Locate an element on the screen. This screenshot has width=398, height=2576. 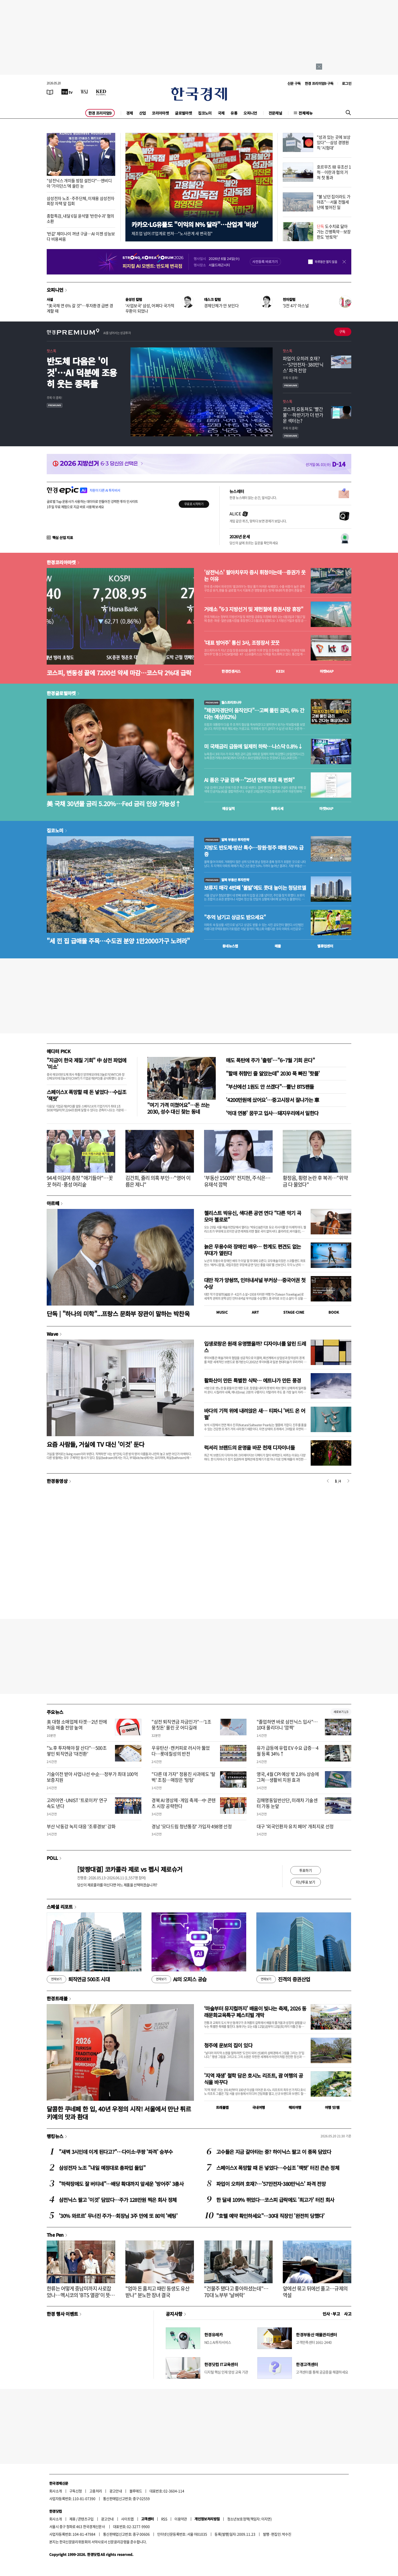
한경 프리미엄9 구독 is located at coordinates (319, 83).